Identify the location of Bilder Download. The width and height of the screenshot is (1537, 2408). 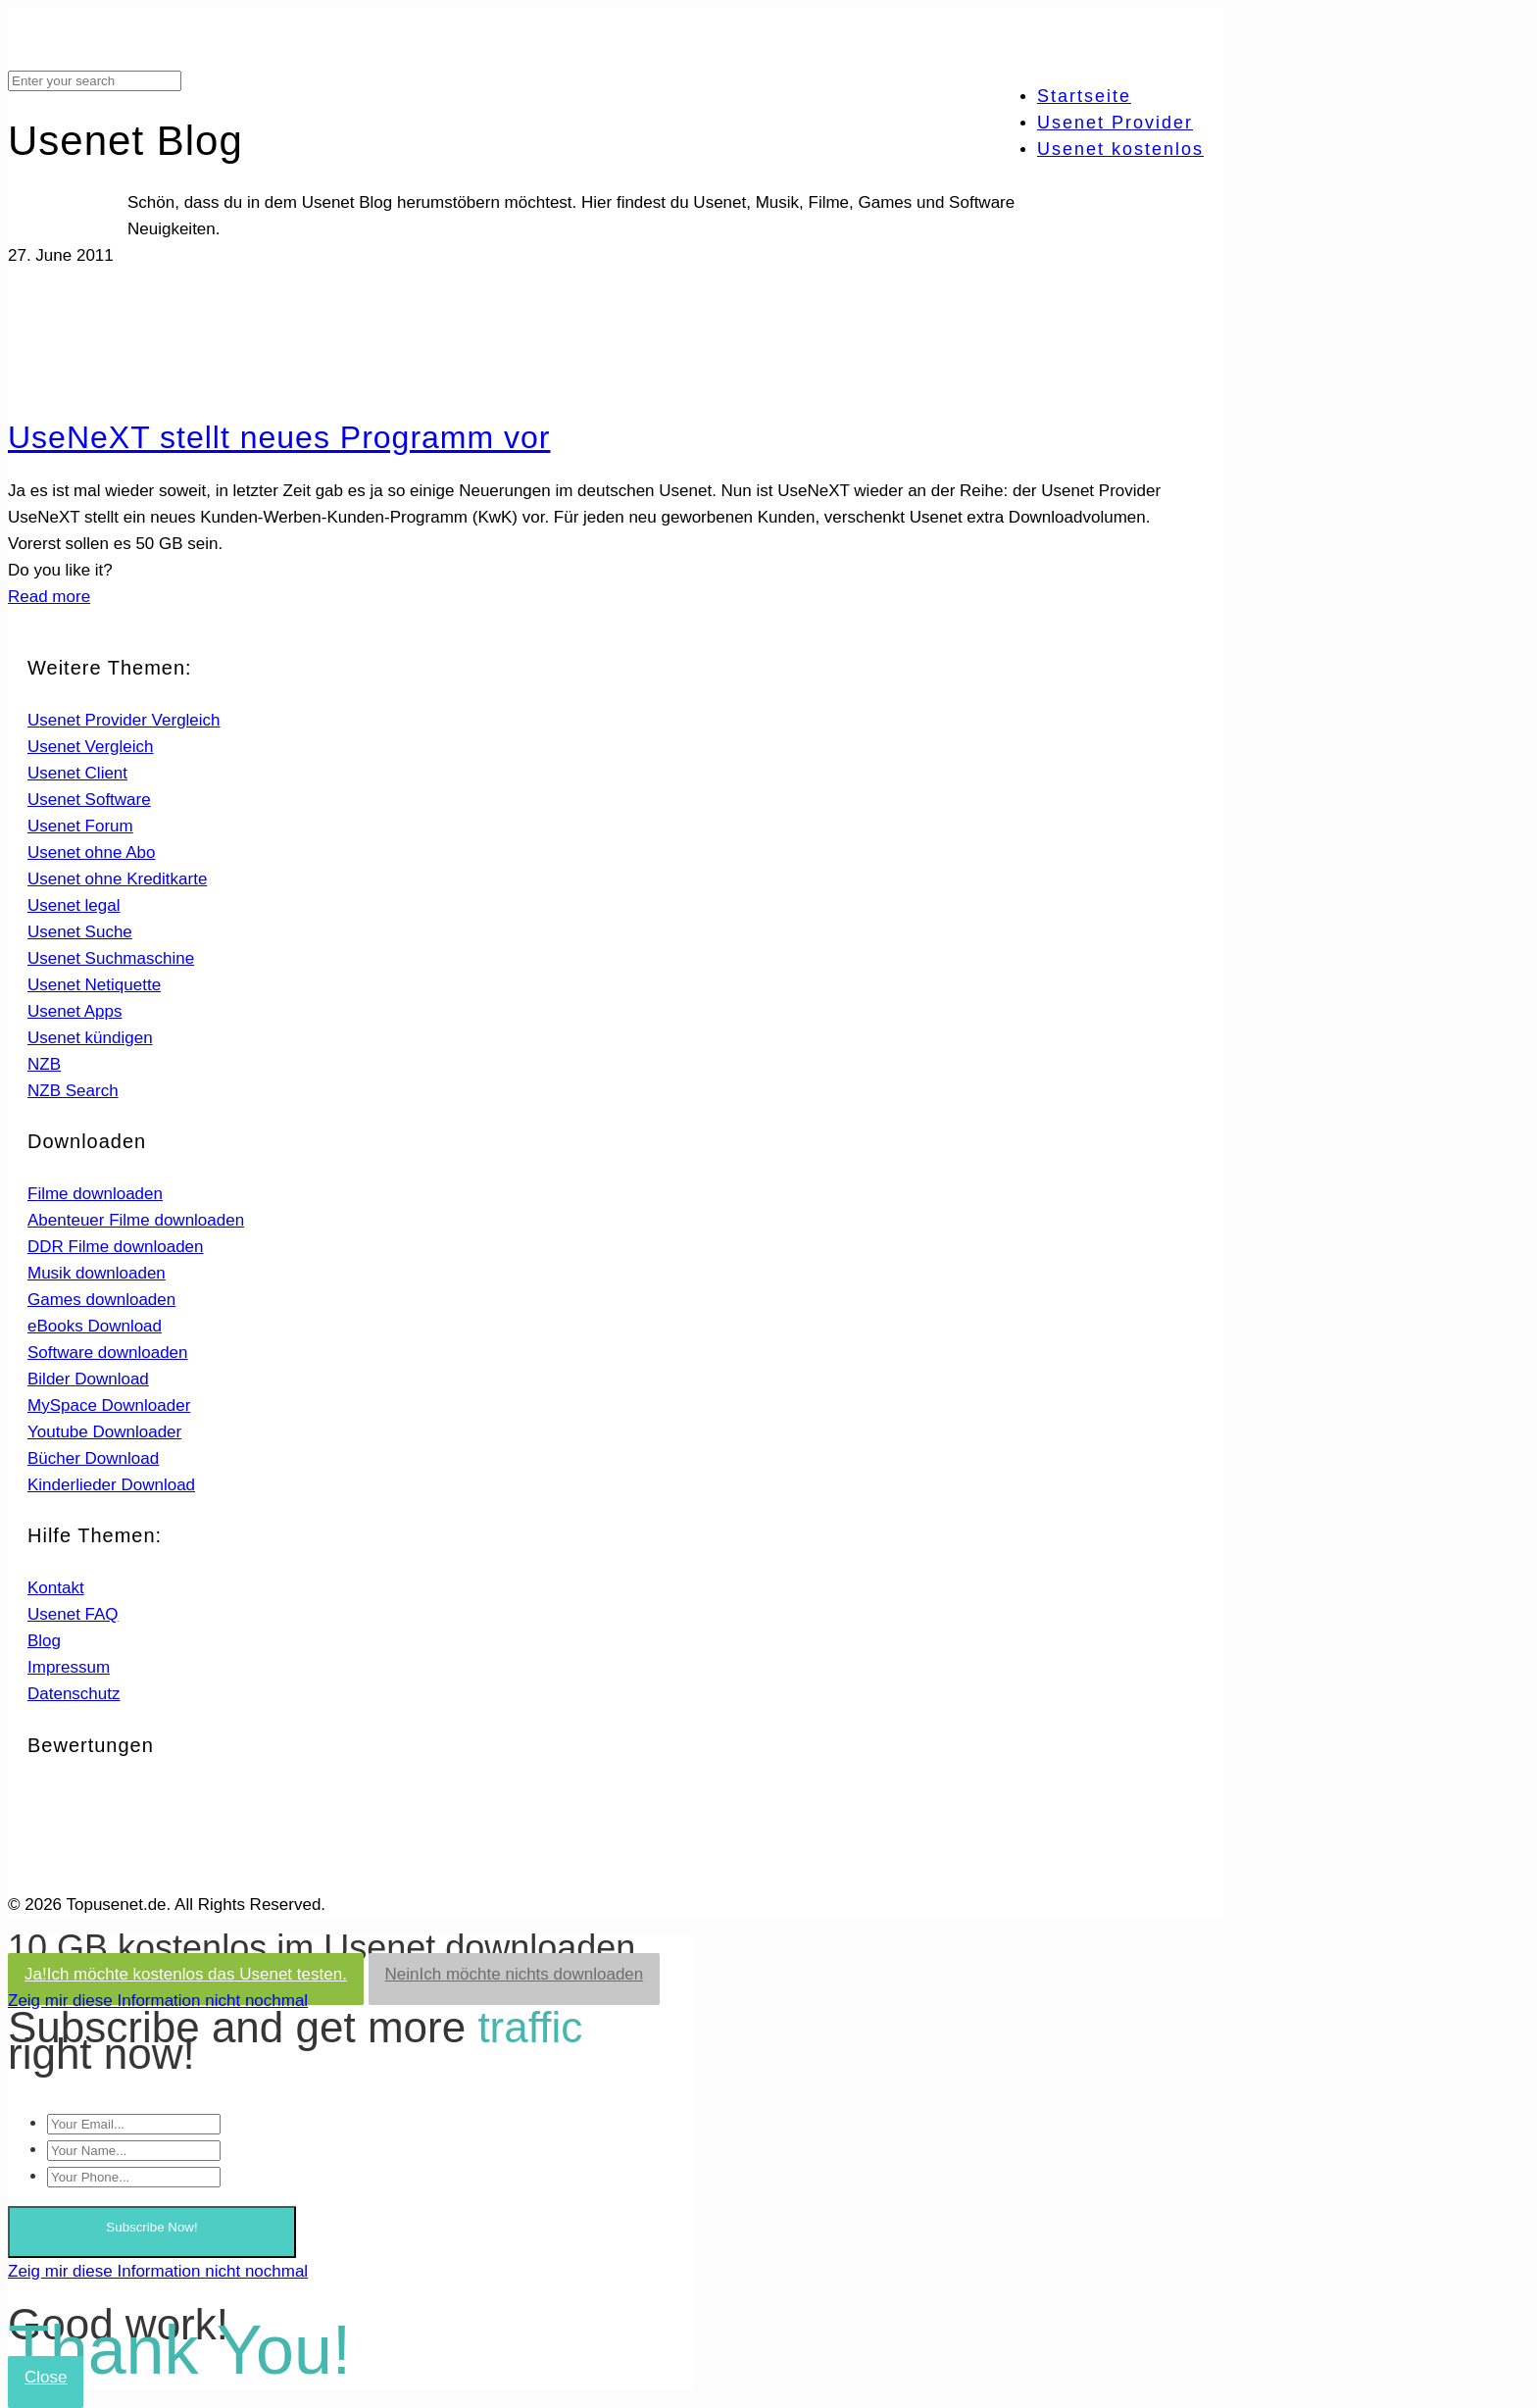
(88, 1379).